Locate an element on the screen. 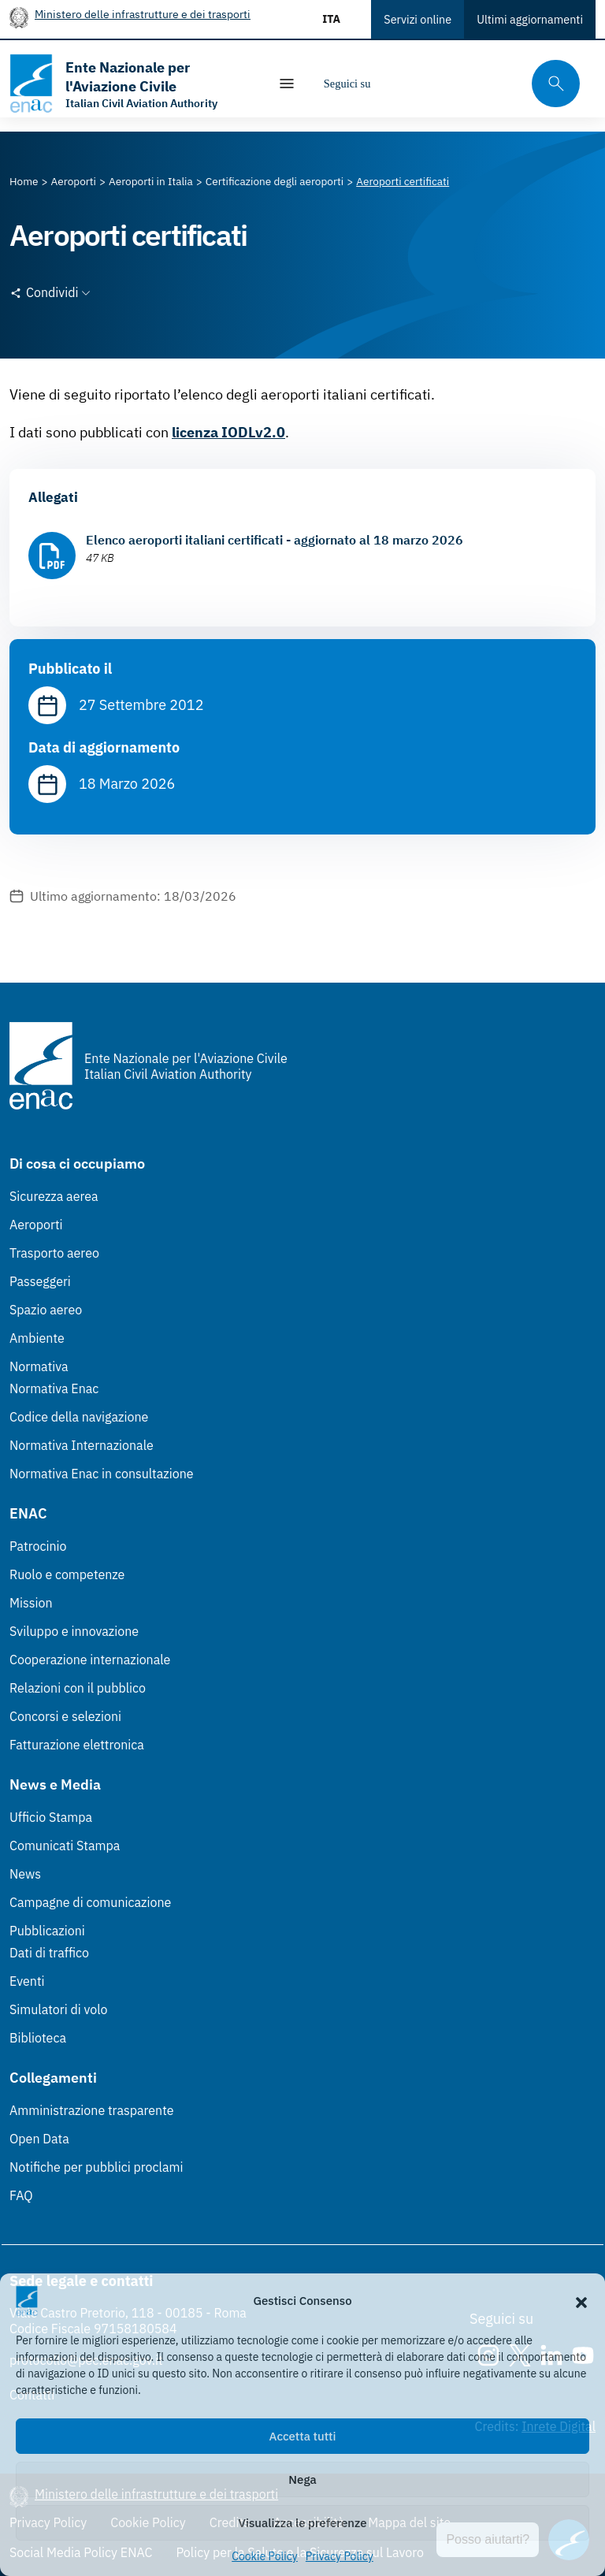  Cookie Policy is located at coordinates (265, 2556).